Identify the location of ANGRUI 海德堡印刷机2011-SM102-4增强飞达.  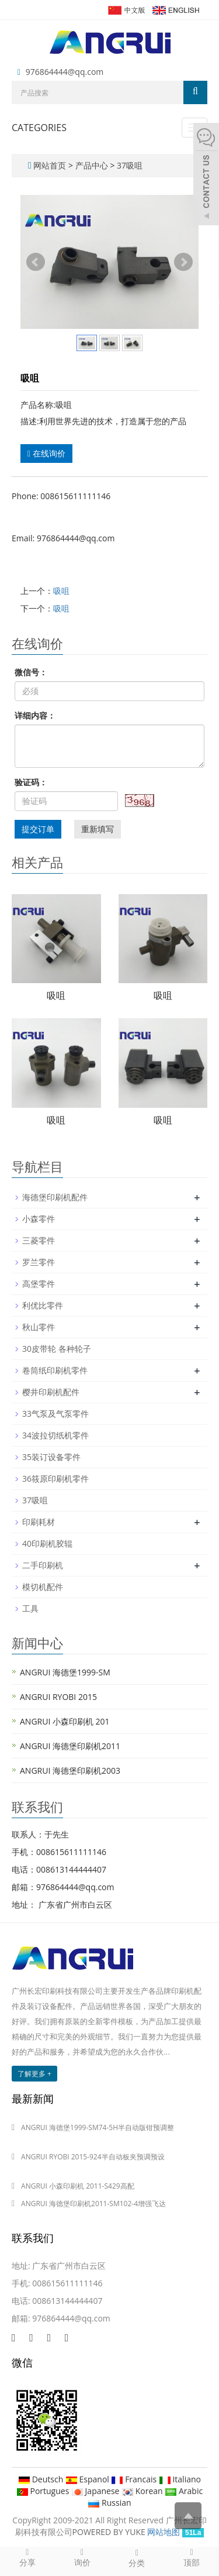
(93, 2204).